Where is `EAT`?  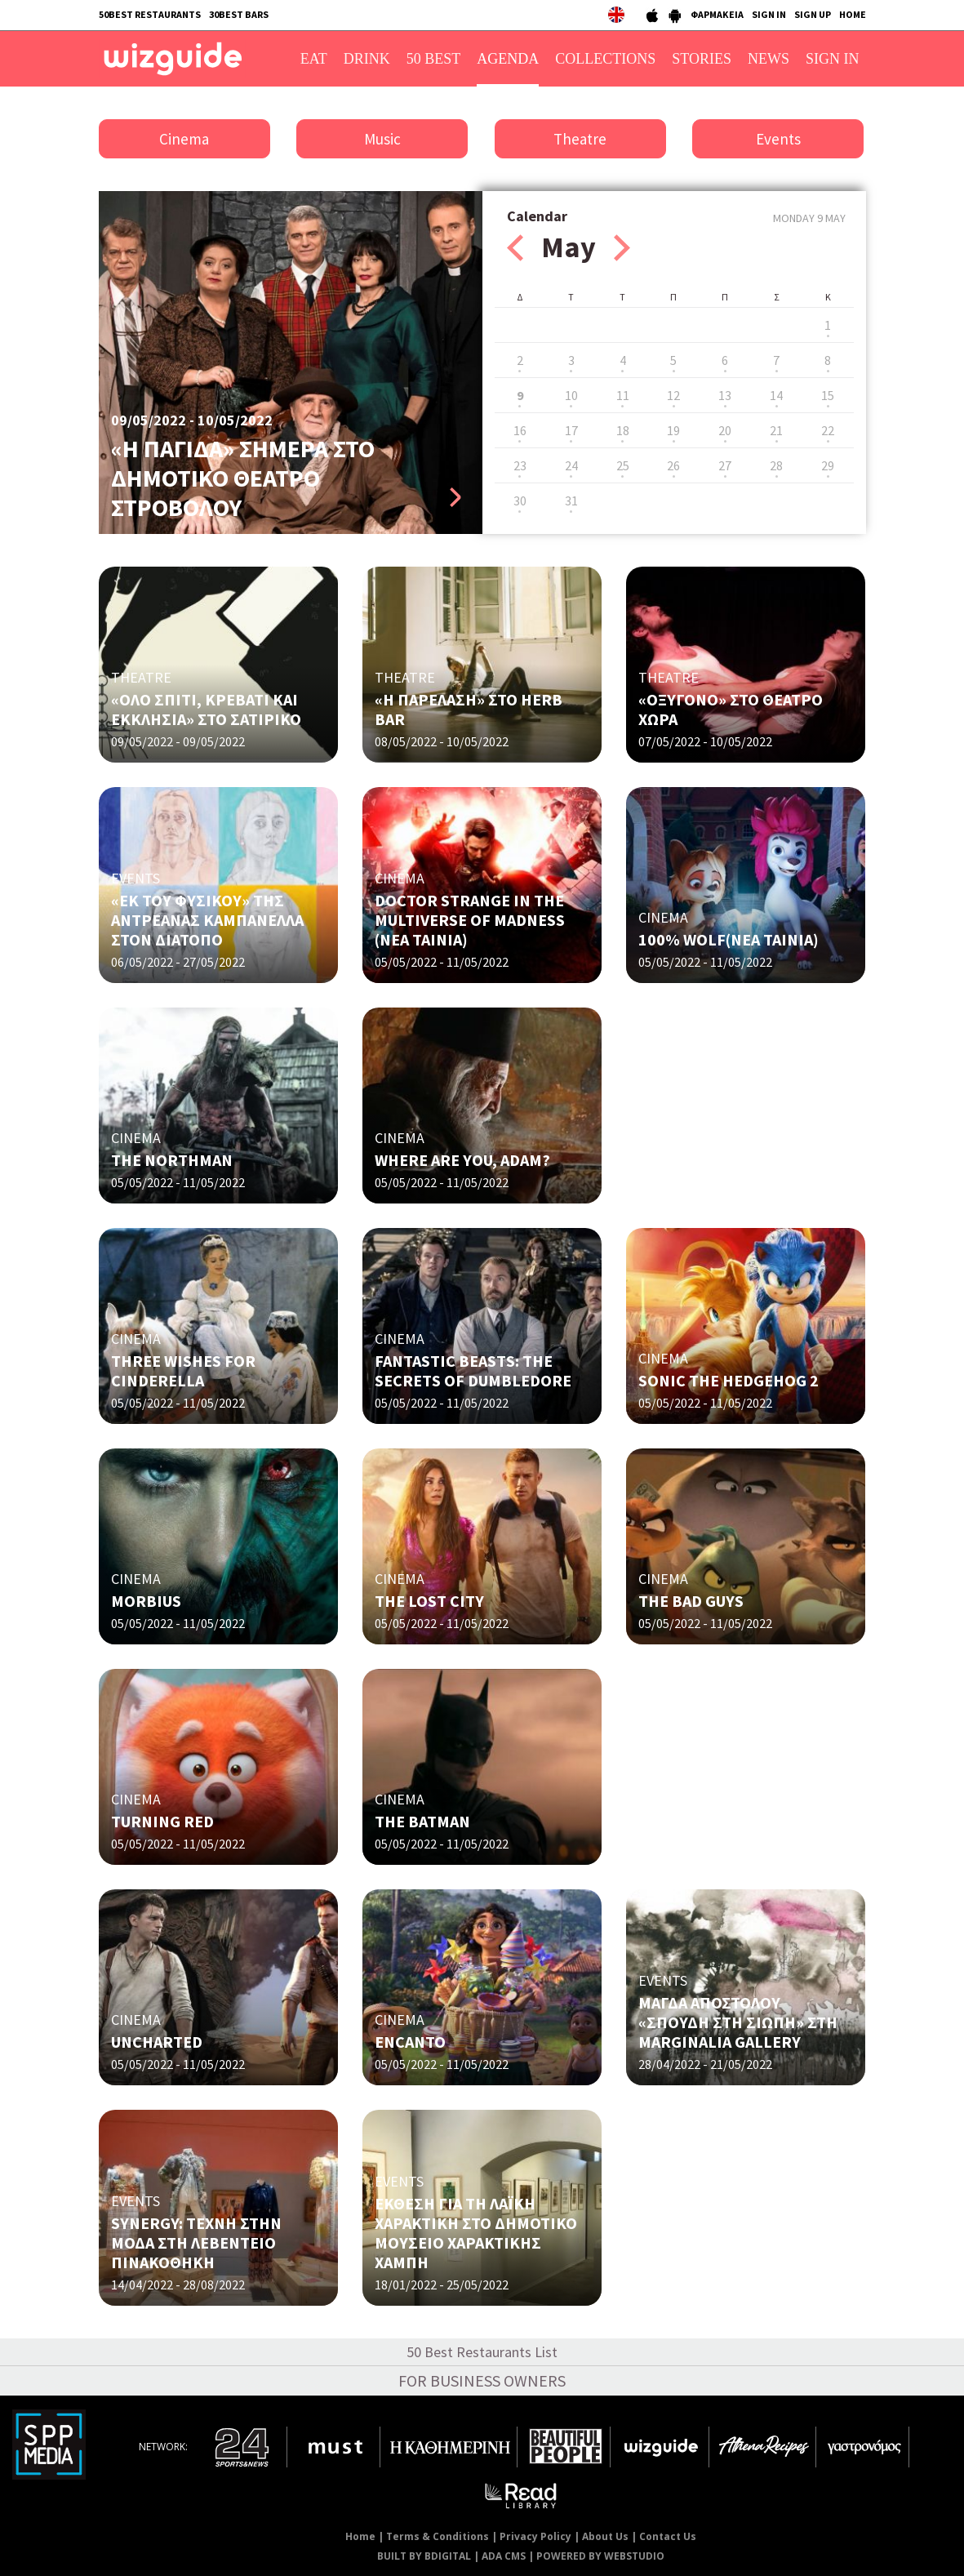 EAT is located at coordinates (313, 59).